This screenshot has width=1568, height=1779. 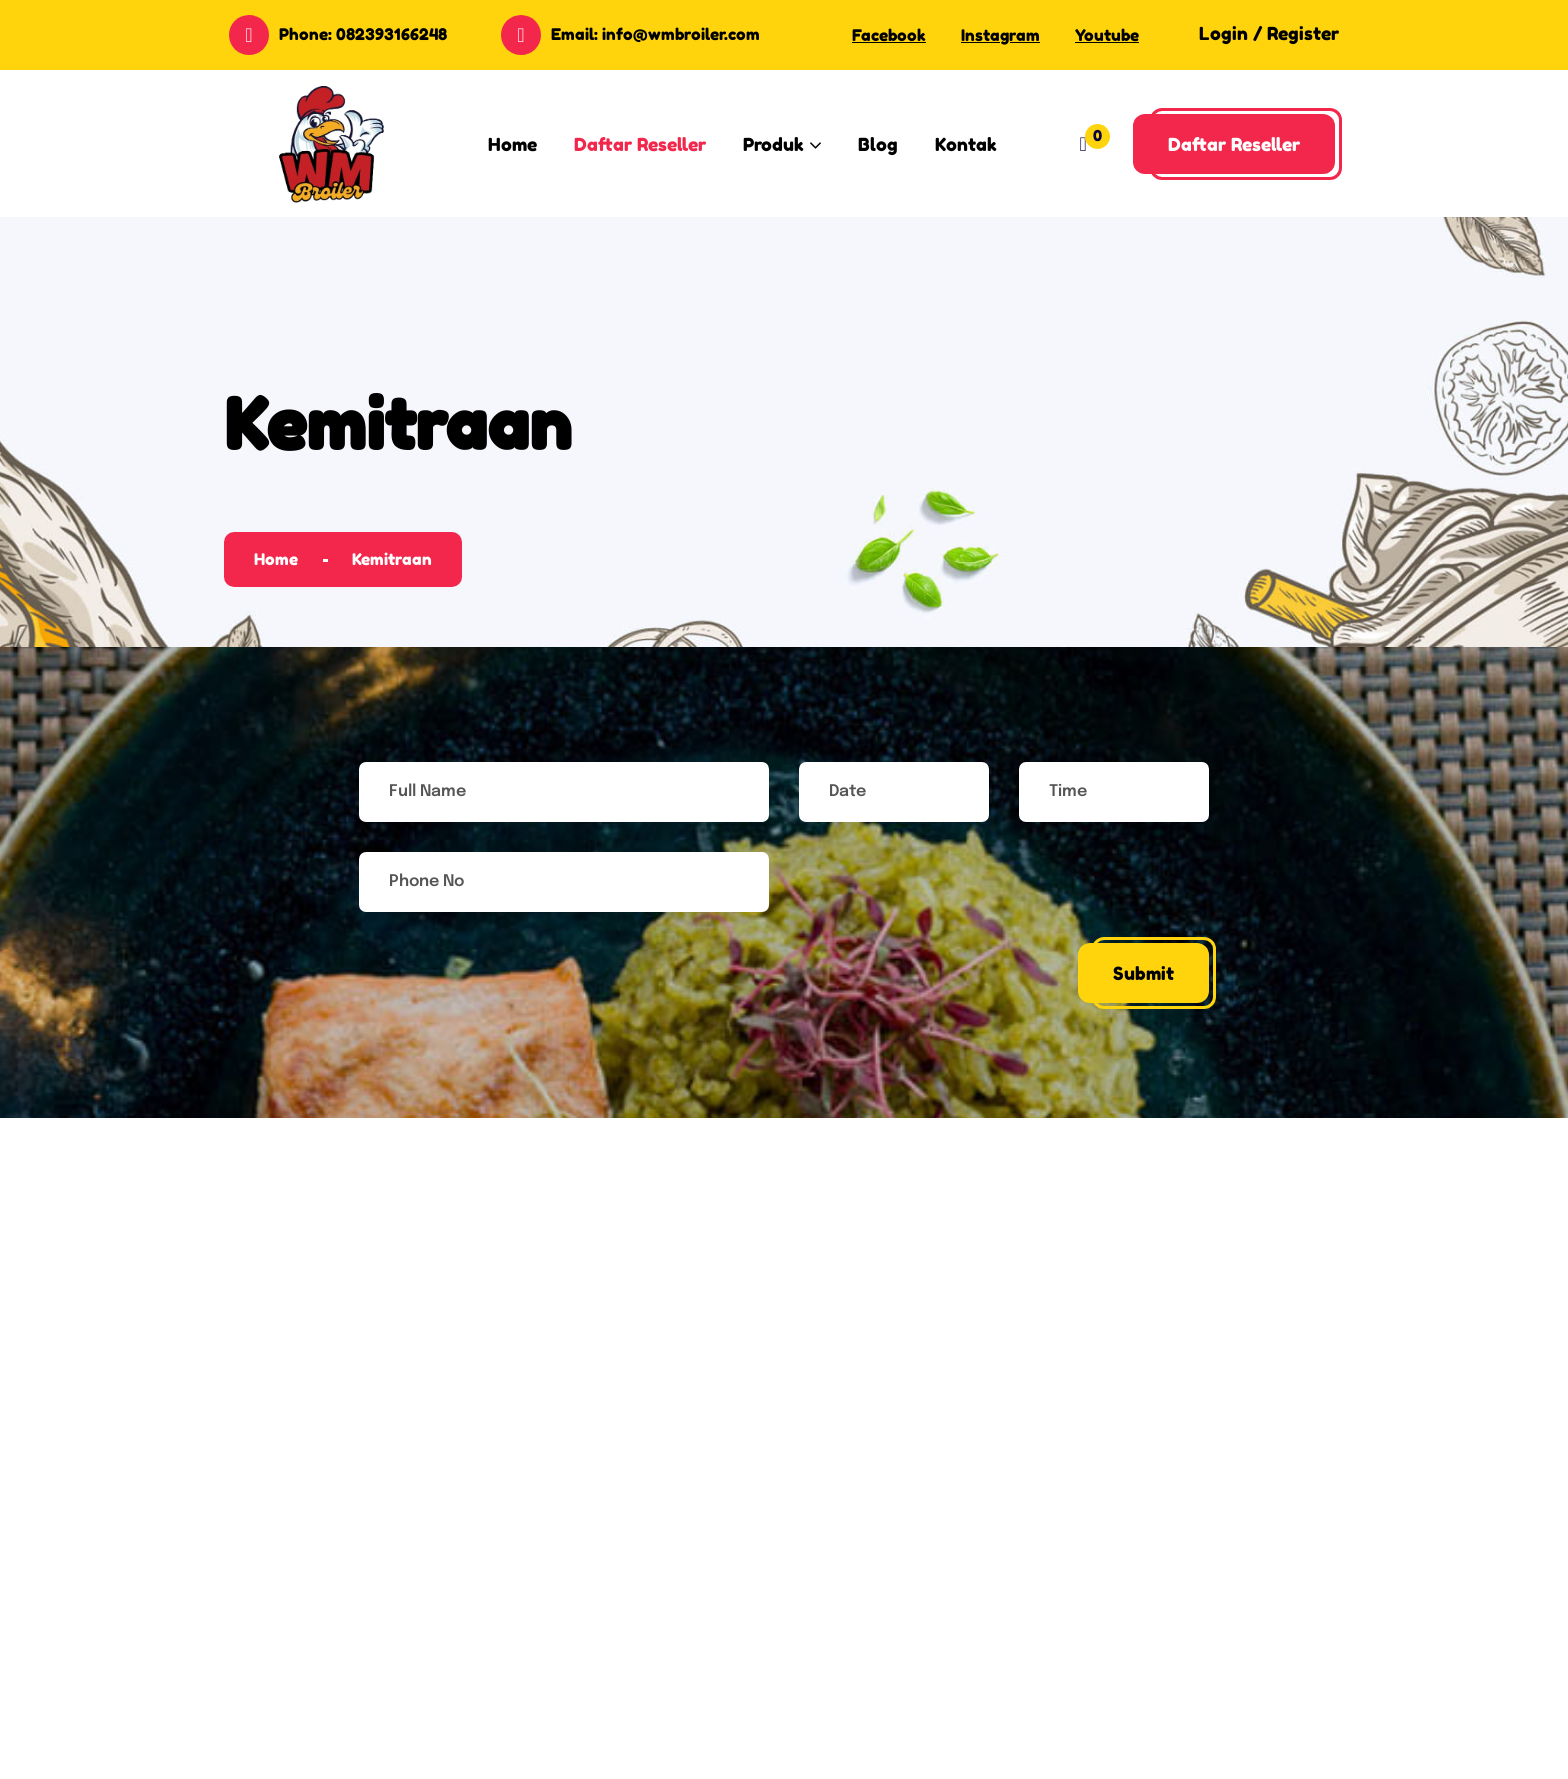 I want to click on Register, so click(x=1303, y=33).